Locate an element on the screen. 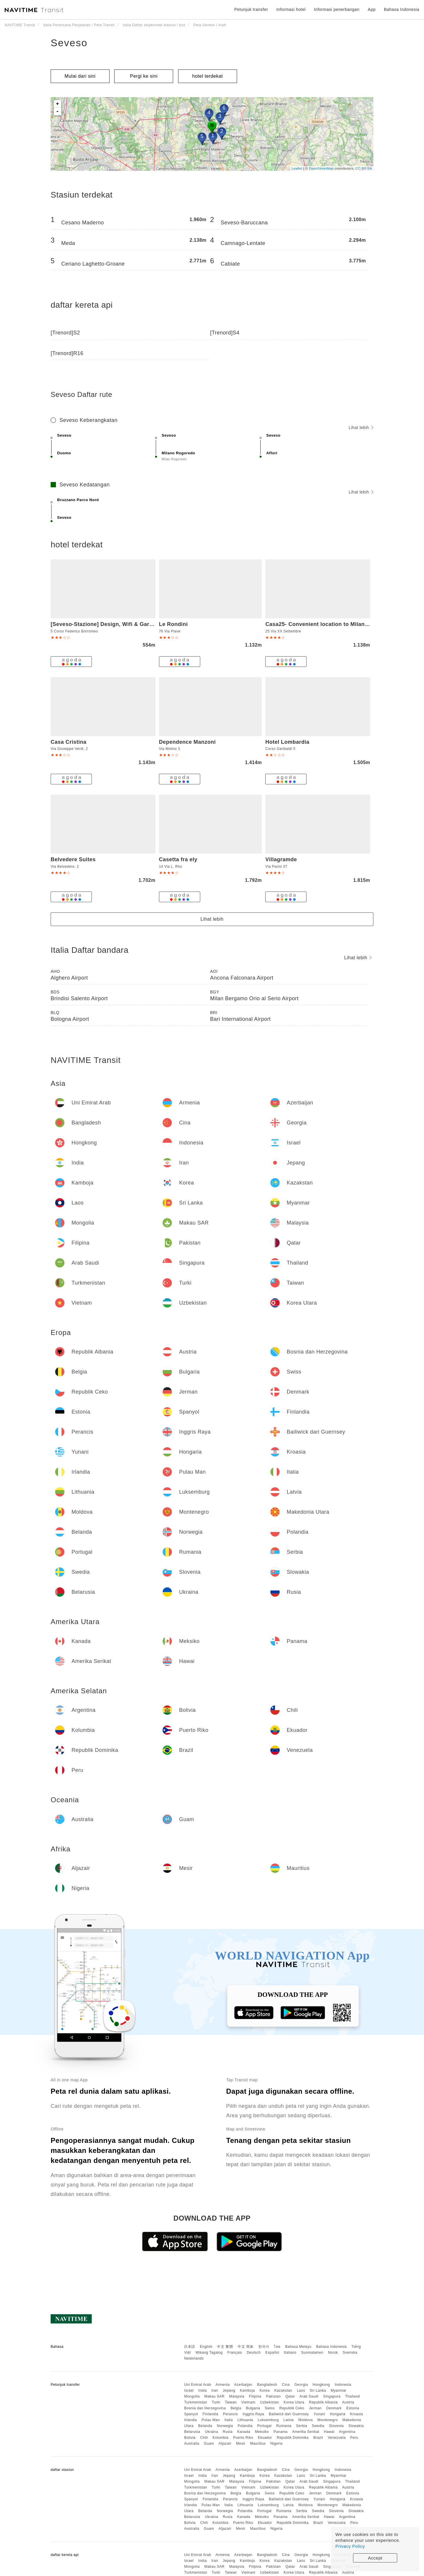  Bolivia is located at coordinates (190, 2438).